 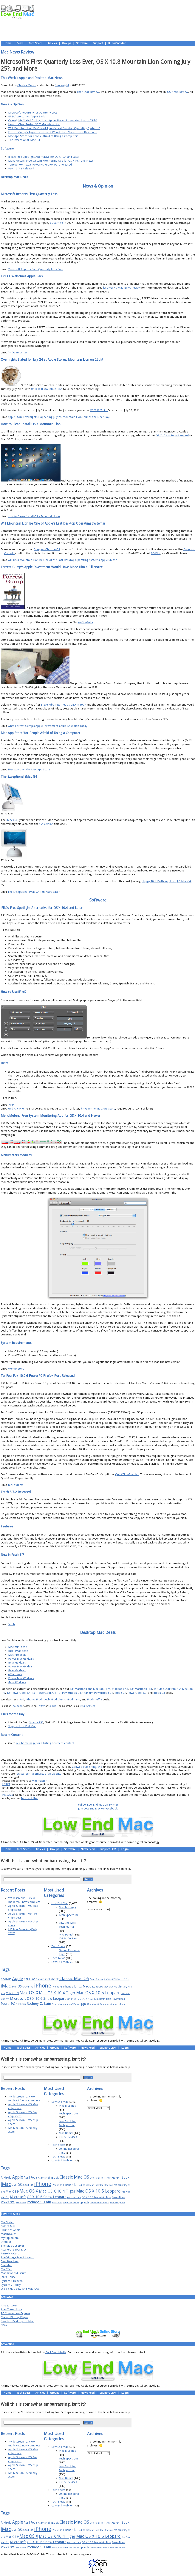 What do you see at coordinates (98, 1992) in the screenshot?
I see `Mac OS X 10.5 Leopard [Mac OS X 10.5 Leopard (46 items)]` at bounding box center [98, 1992].